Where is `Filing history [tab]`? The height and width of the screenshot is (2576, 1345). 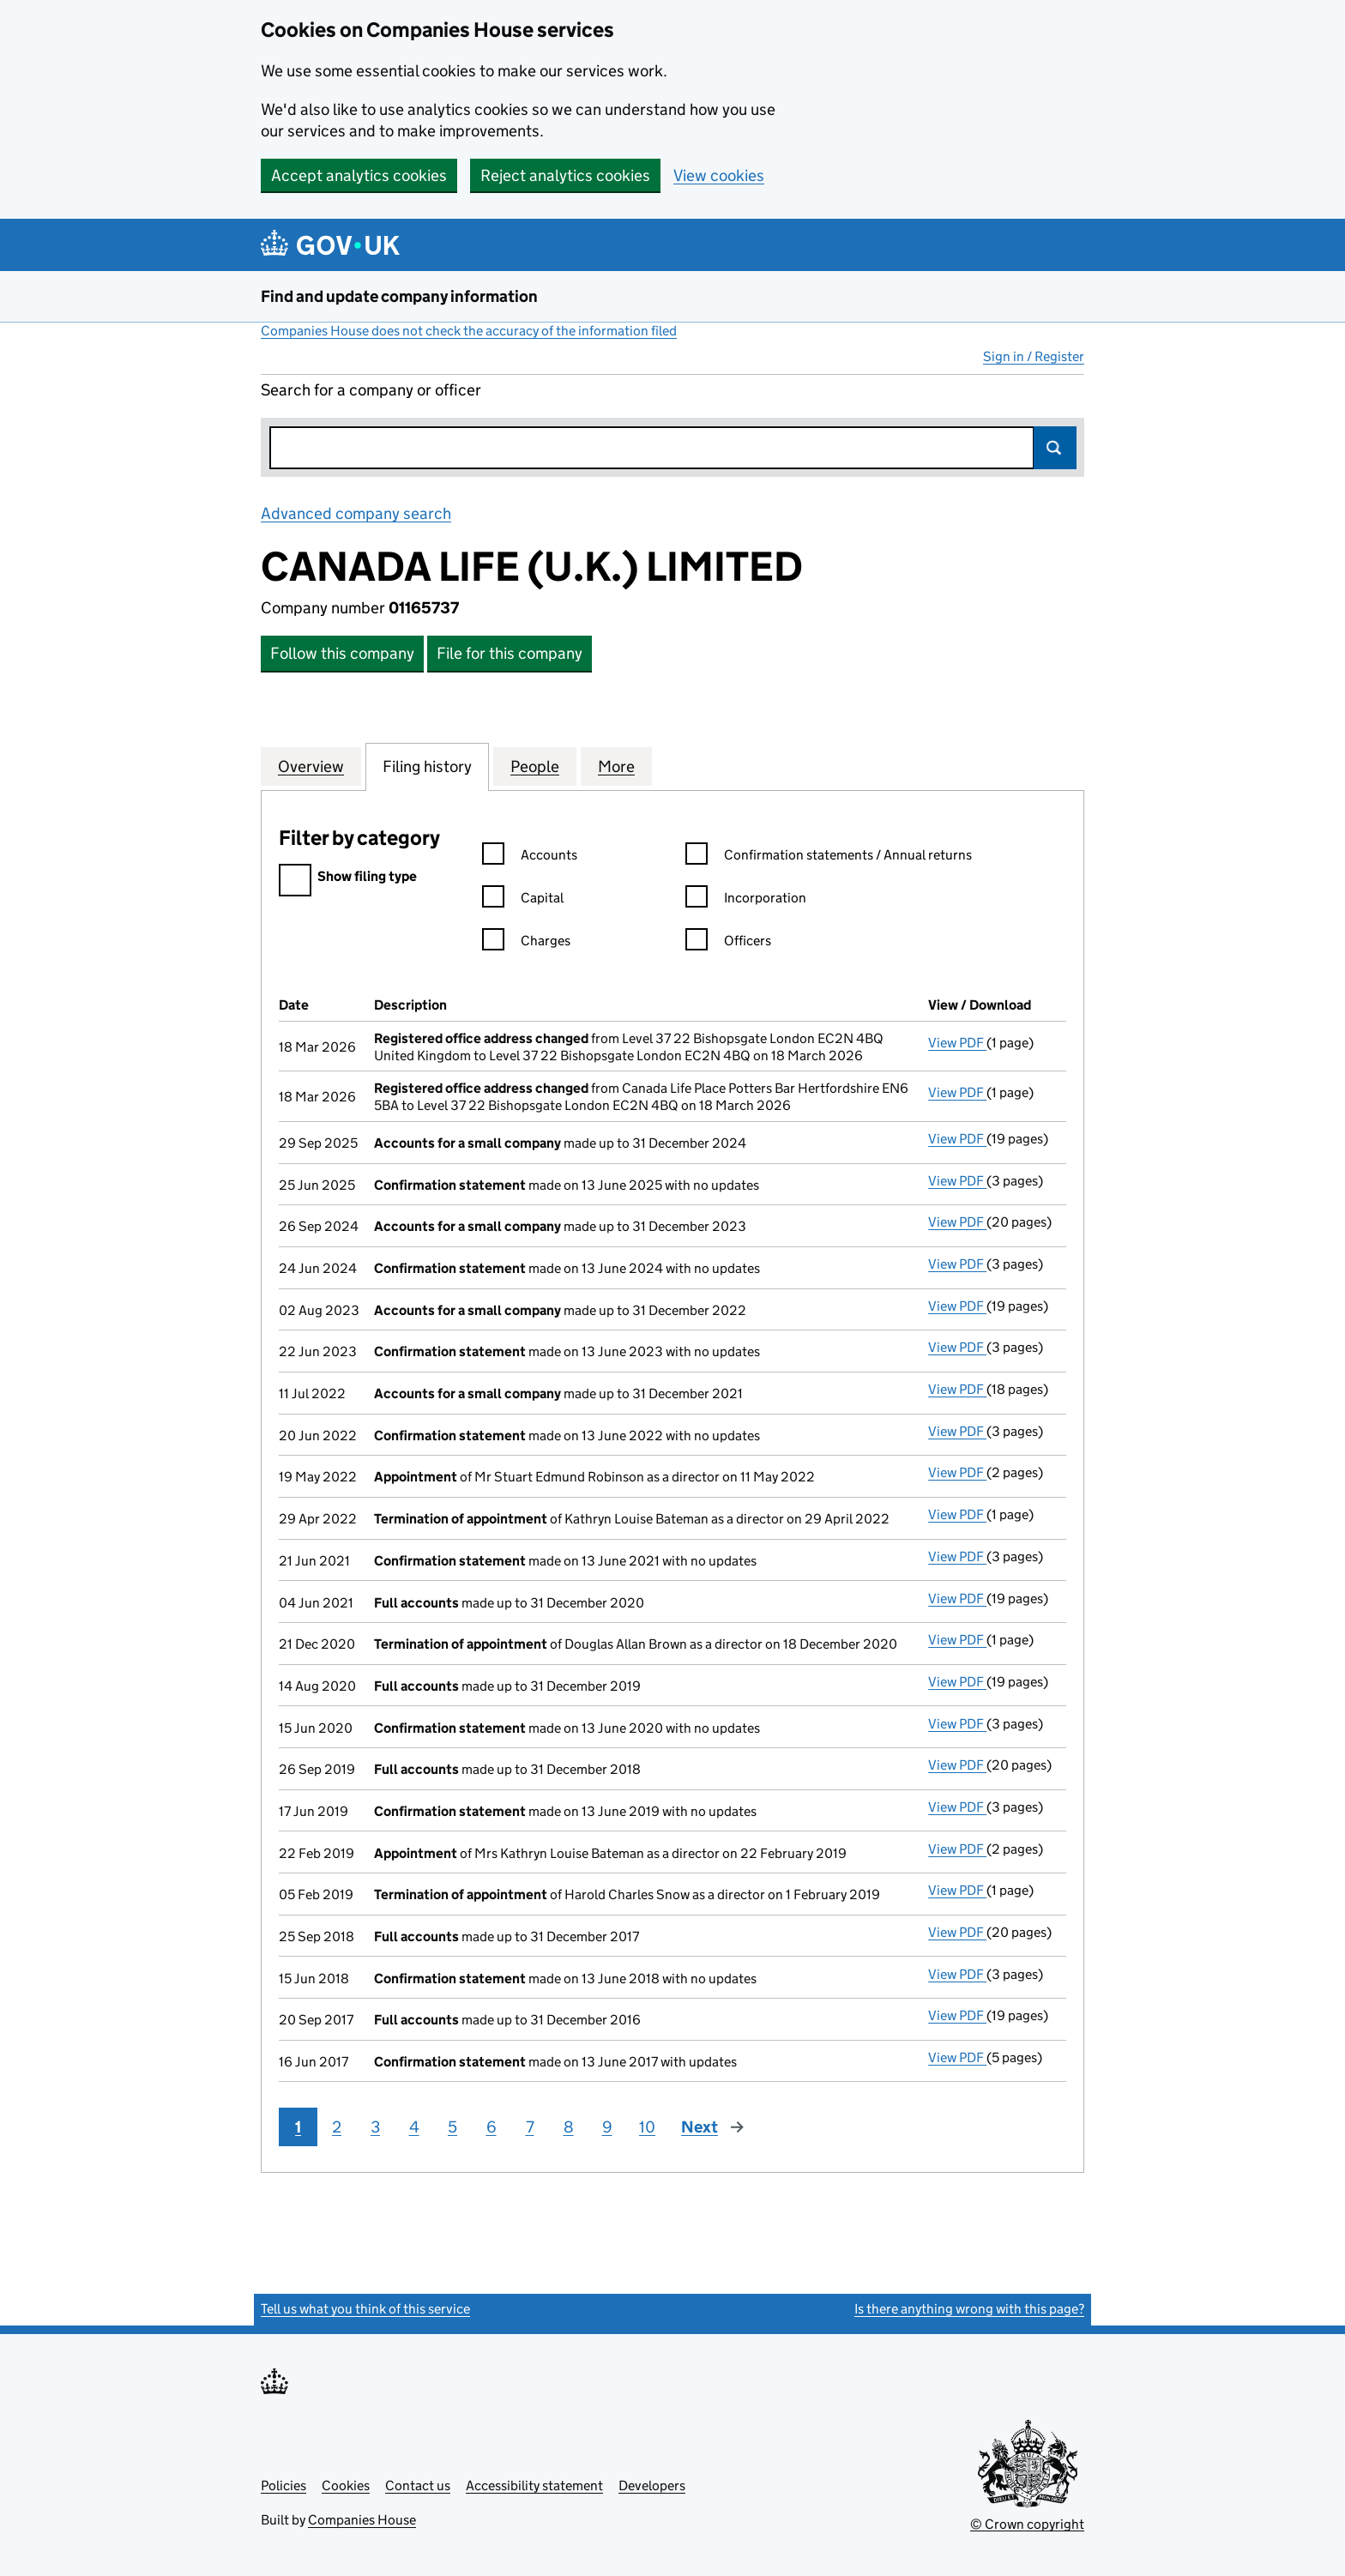
Filing history [tab] is located at coordinates (427, 766).